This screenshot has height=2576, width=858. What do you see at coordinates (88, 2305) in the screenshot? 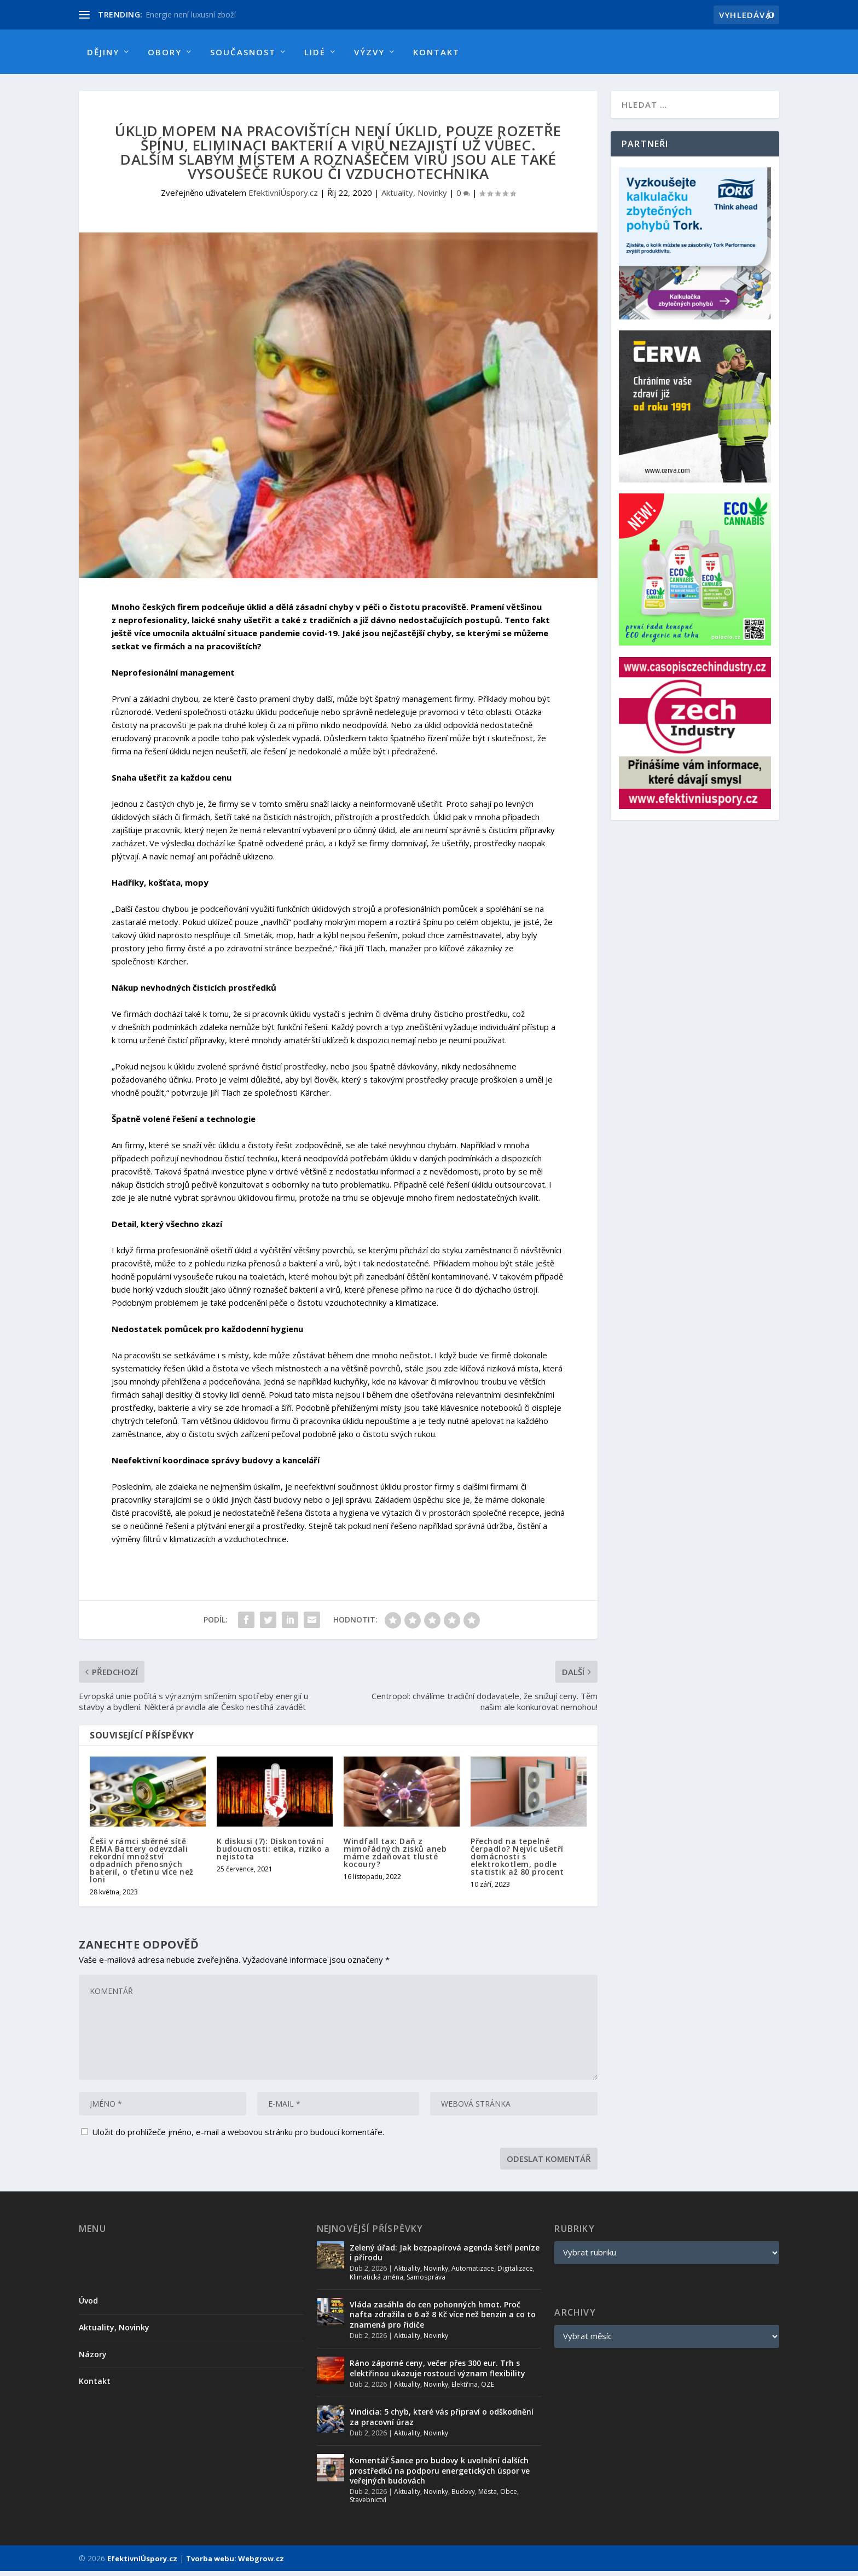
I see `Úvod` at bounding box center [88, 2305].